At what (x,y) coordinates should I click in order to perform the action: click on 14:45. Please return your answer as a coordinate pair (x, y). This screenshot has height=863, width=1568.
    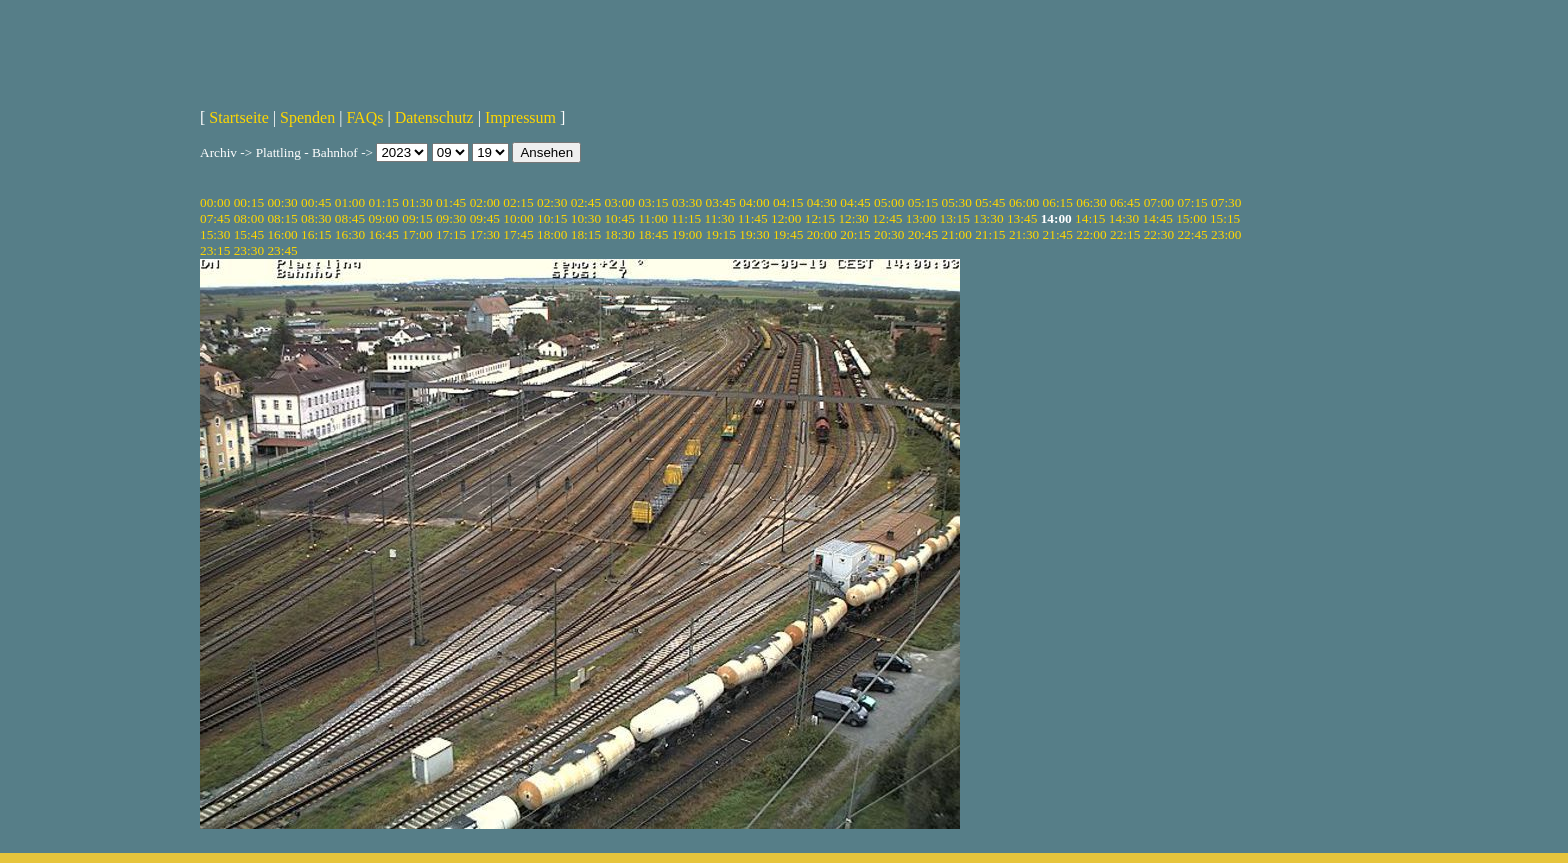
    Looking at the image, I should click on (1158, 218).